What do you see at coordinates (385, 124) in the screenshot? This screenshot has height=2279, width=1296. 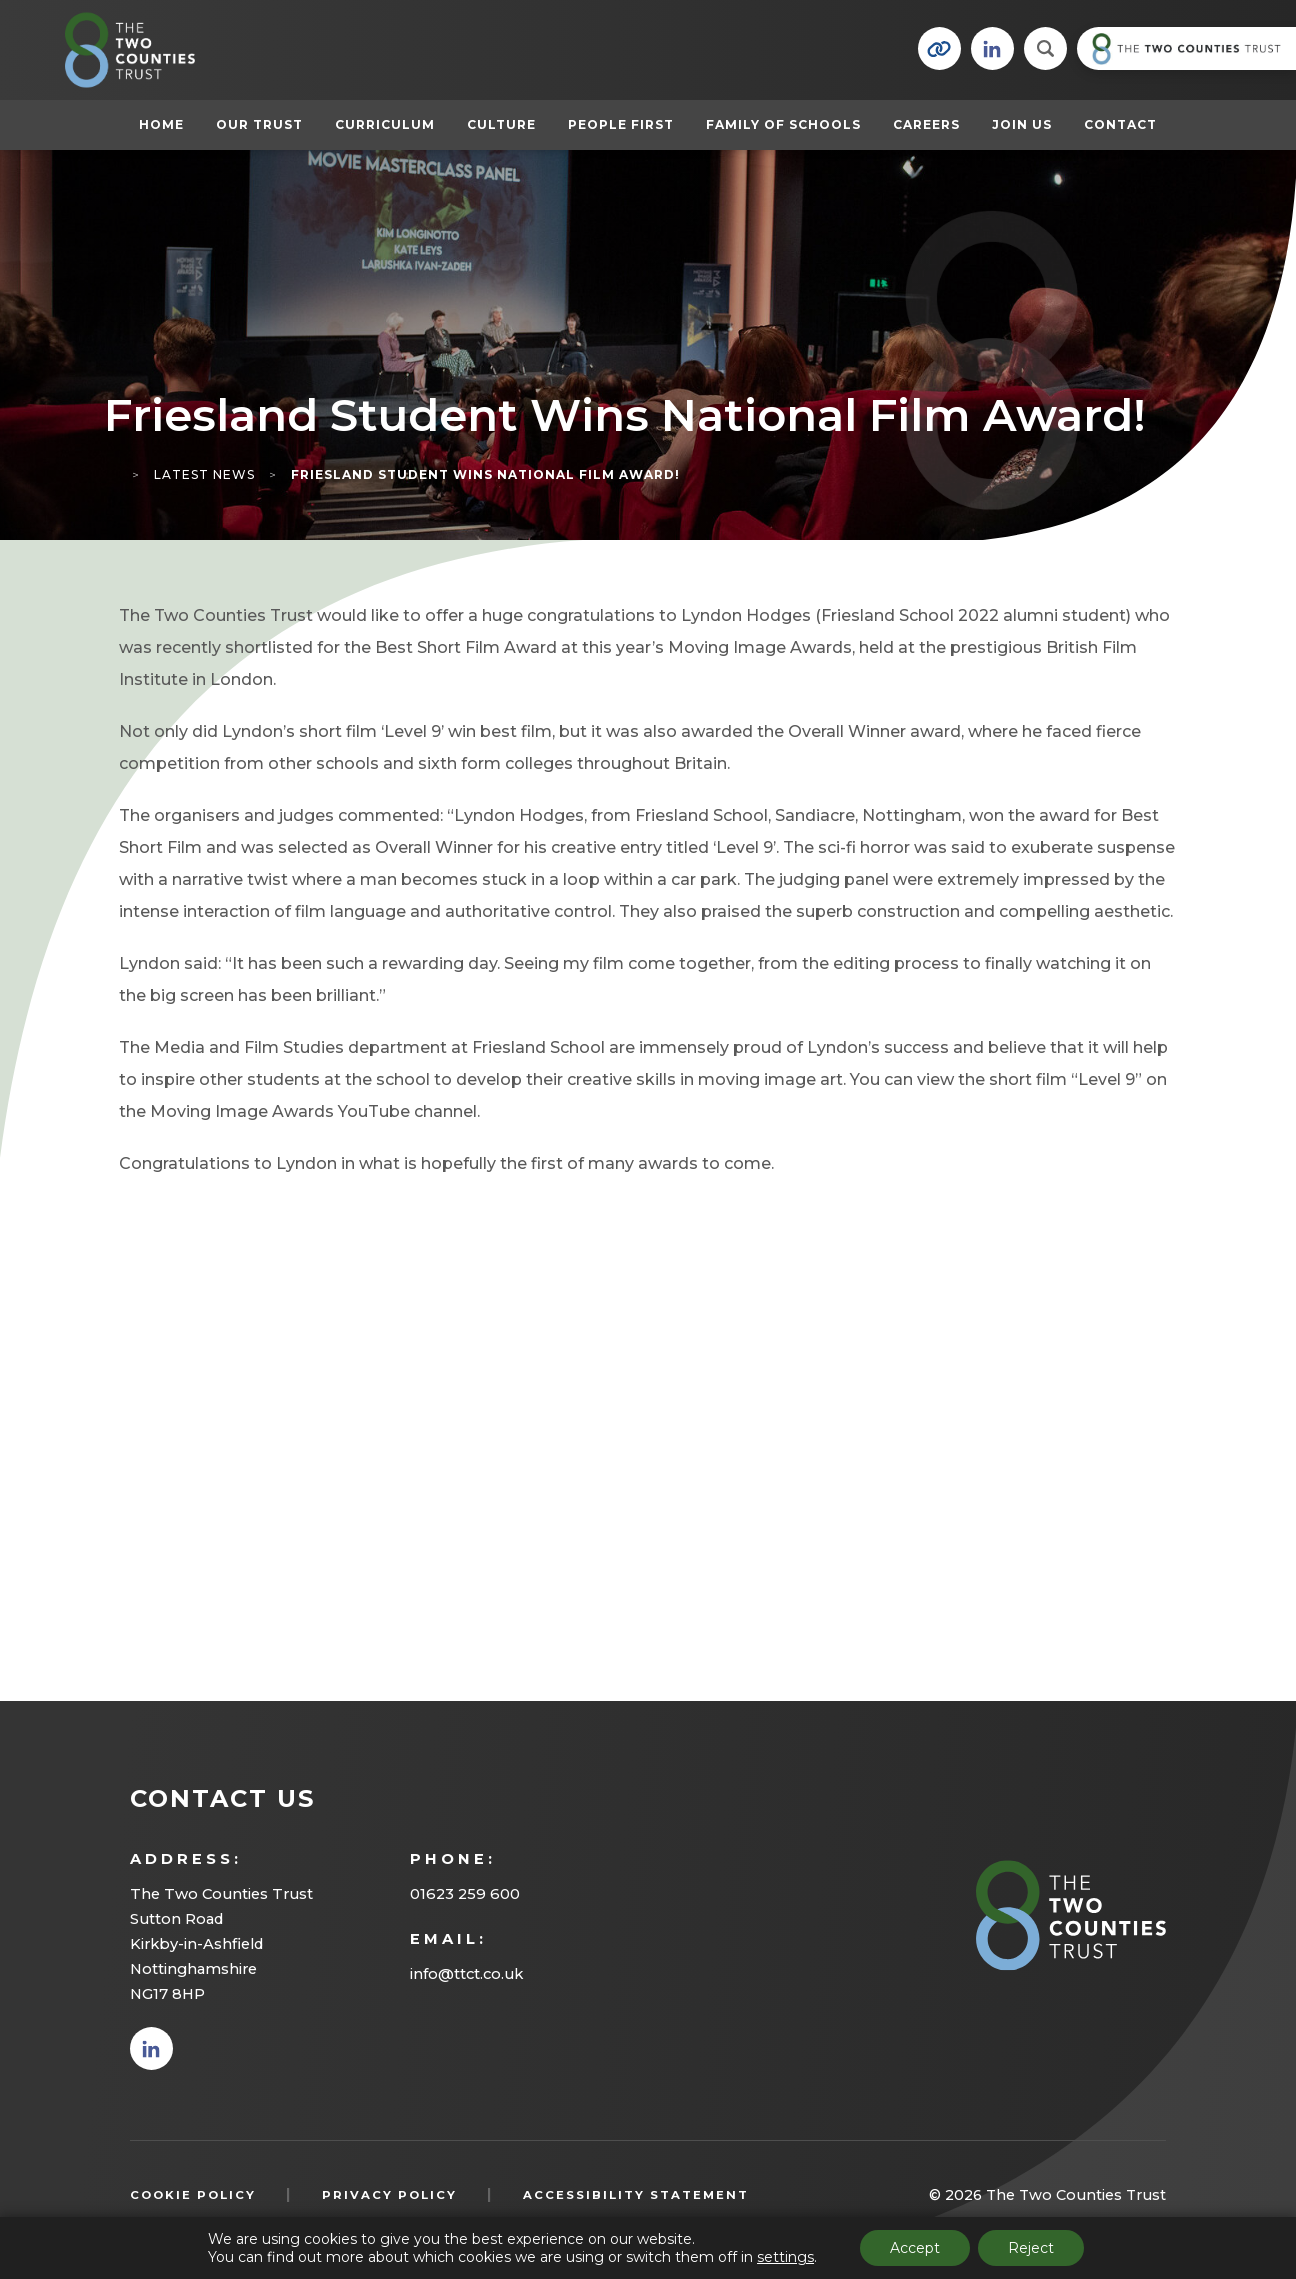 I see `Curriculum` at bounding box center [385, 124].